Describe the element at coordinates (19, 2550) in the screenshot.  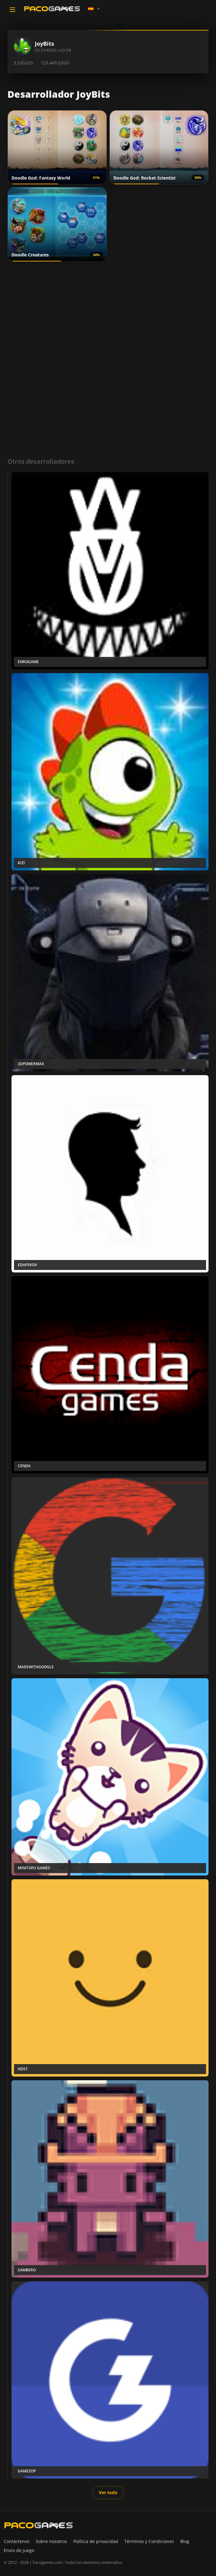
I see `Envío de juego` at that location.